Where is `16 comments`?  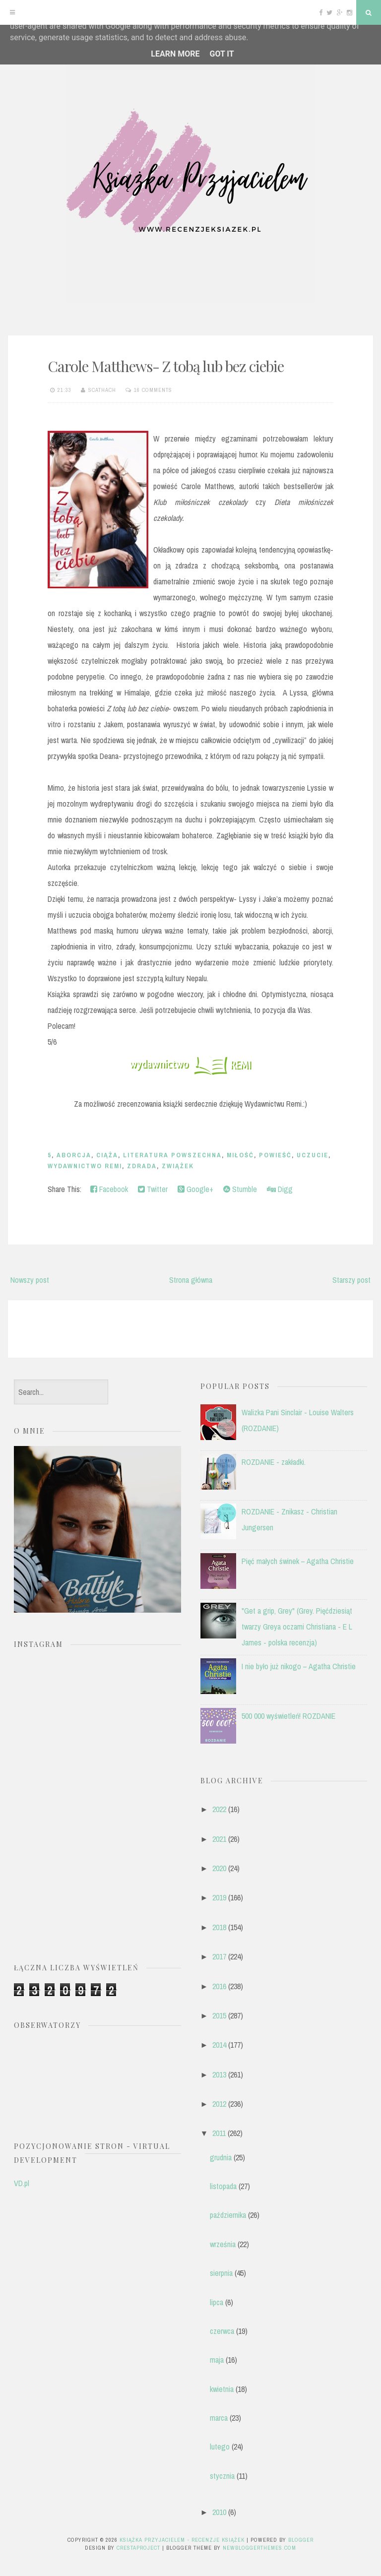 16 comments is located at coordinates (153, 389).